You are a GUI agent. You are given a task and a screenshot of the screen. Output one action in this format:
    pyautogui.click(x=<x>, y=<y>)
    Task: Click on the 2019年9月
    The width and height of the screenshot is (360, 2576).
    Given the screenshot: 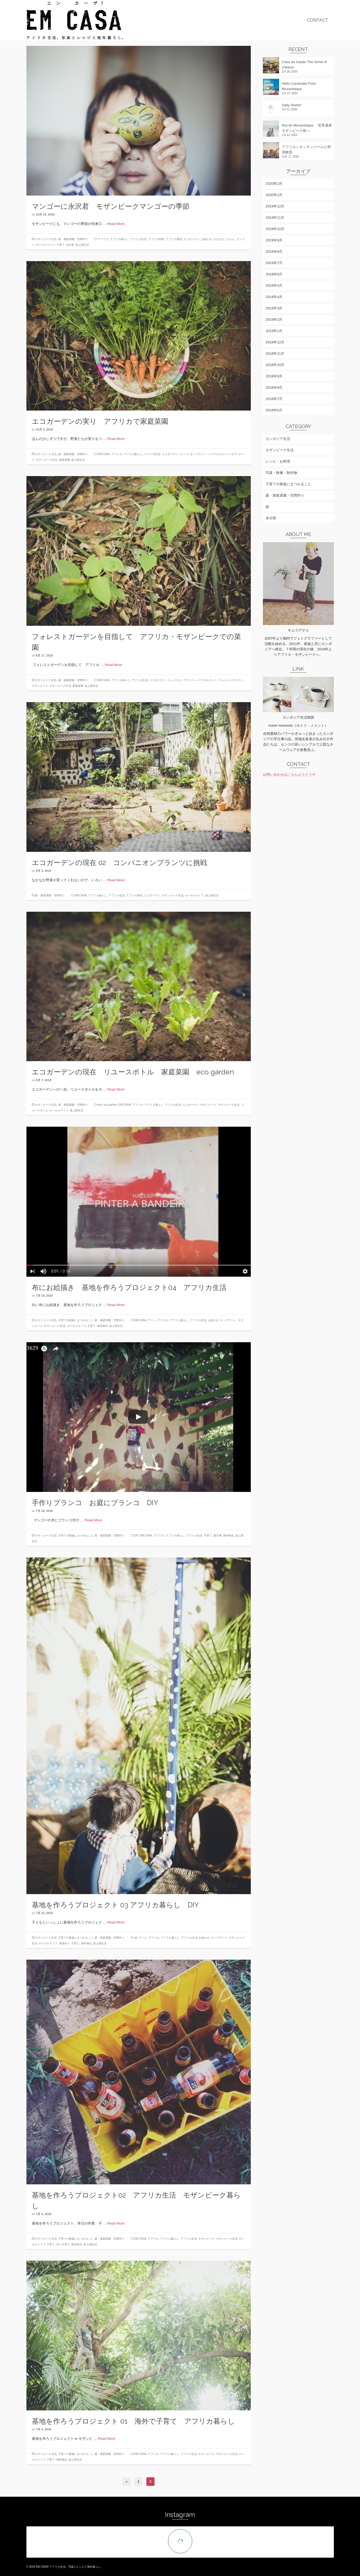 What is the action you would take?
    pyautogui.click(x=274, y=240)
    